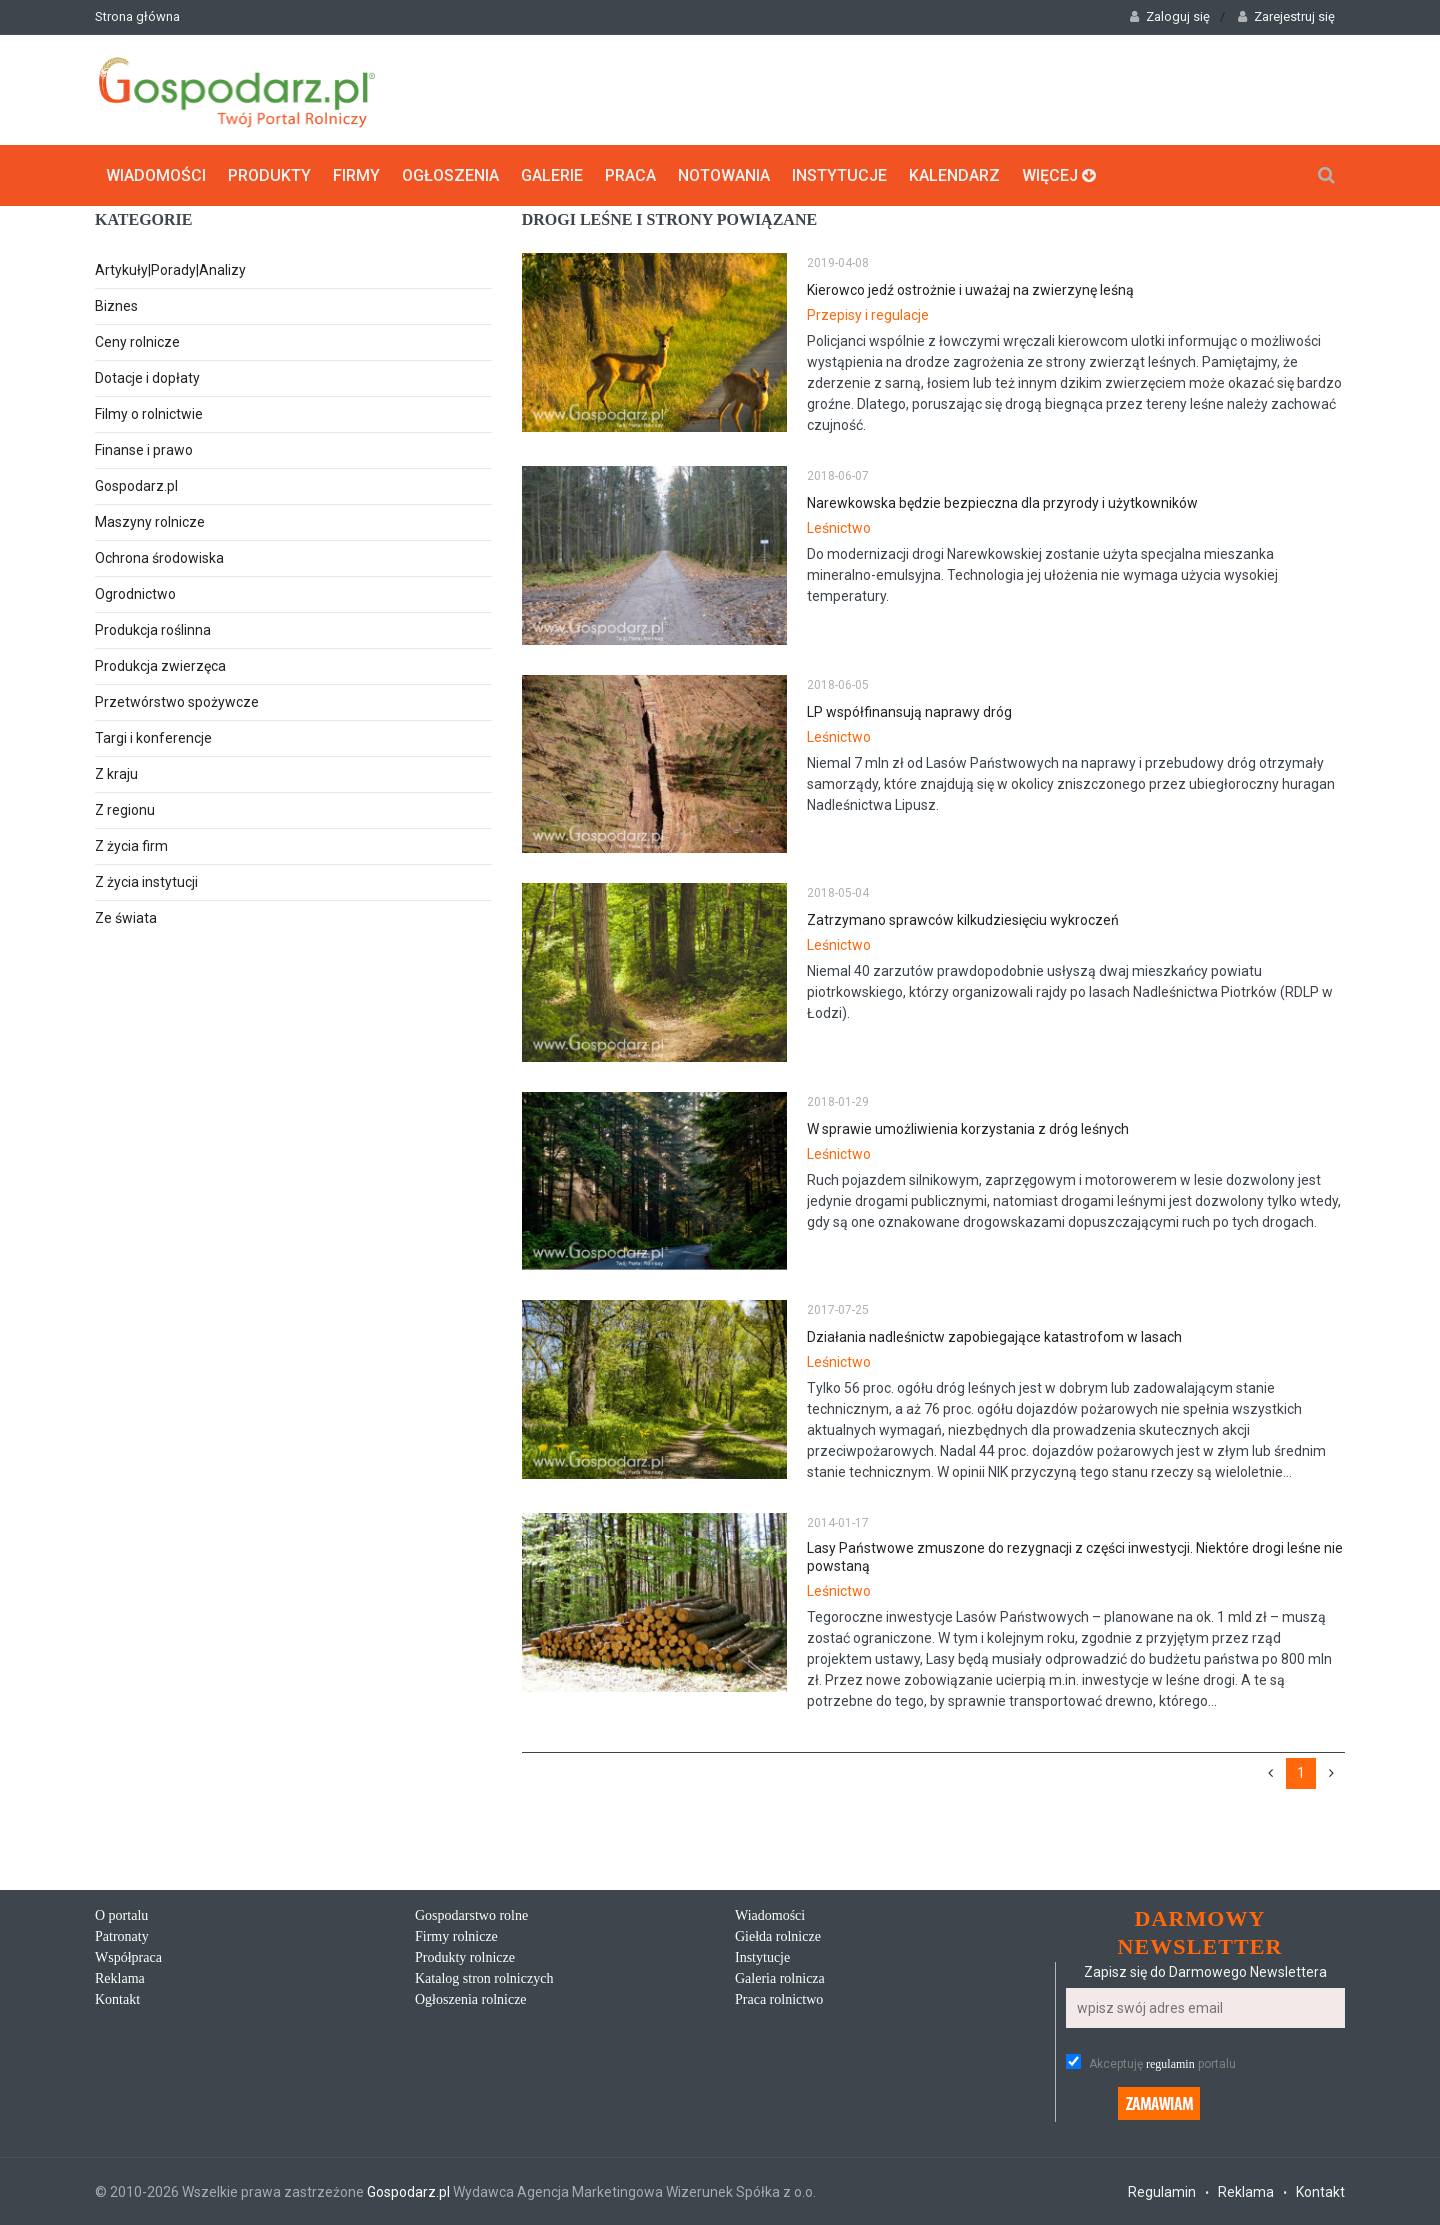  I want to click on Z kraju, so click(116, 774).